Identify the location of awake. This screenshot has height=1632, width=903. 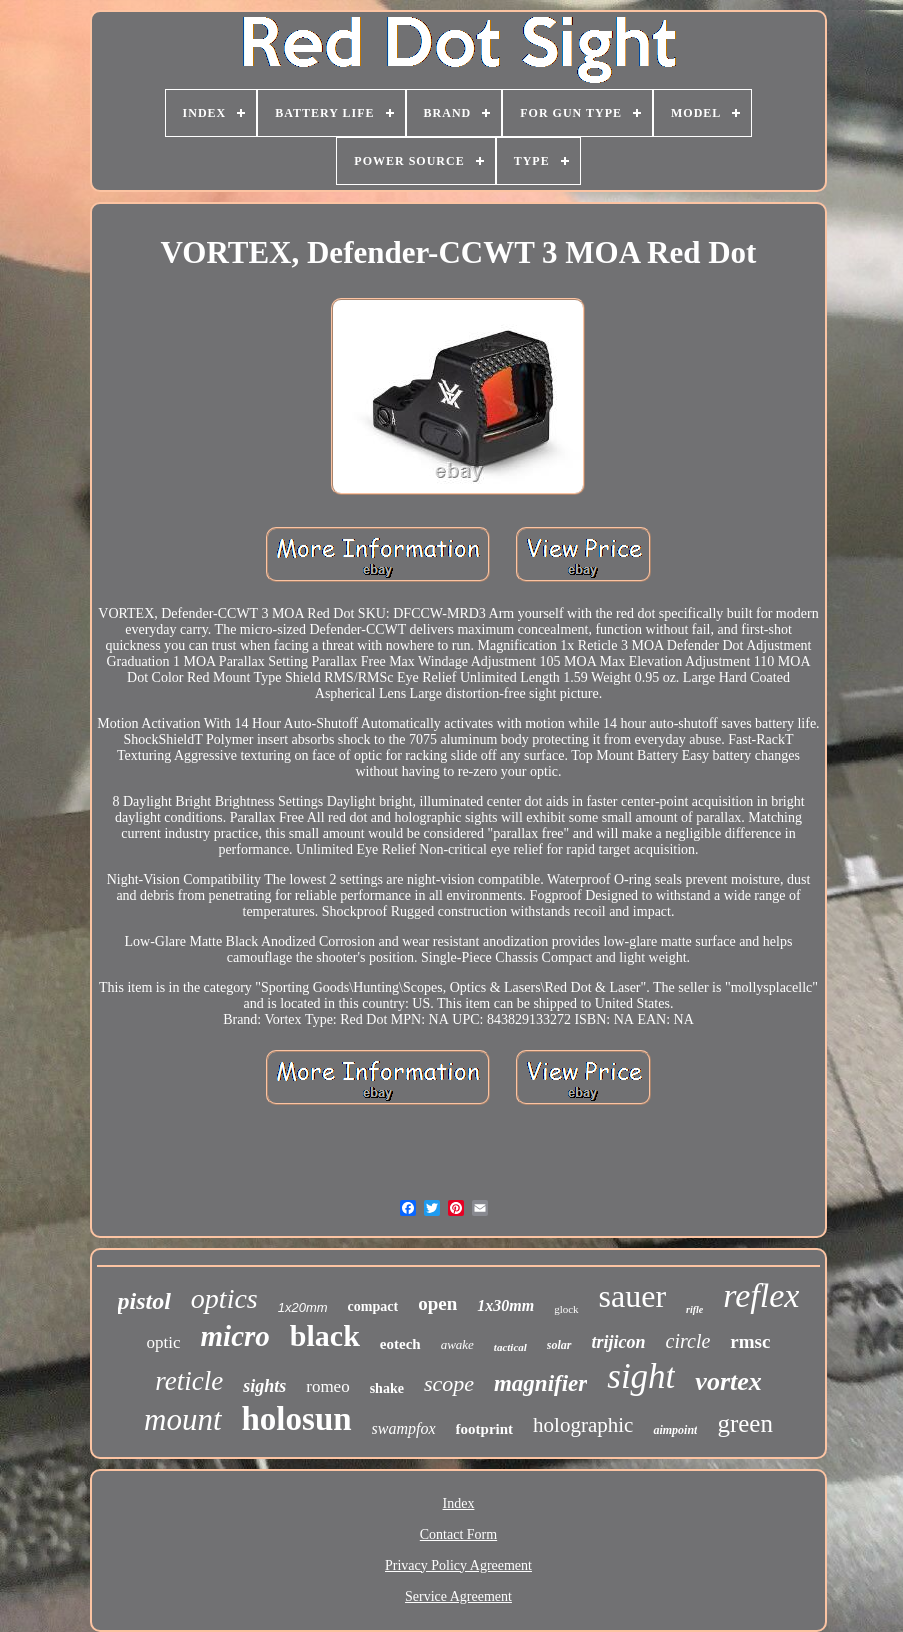
(457, 1344).